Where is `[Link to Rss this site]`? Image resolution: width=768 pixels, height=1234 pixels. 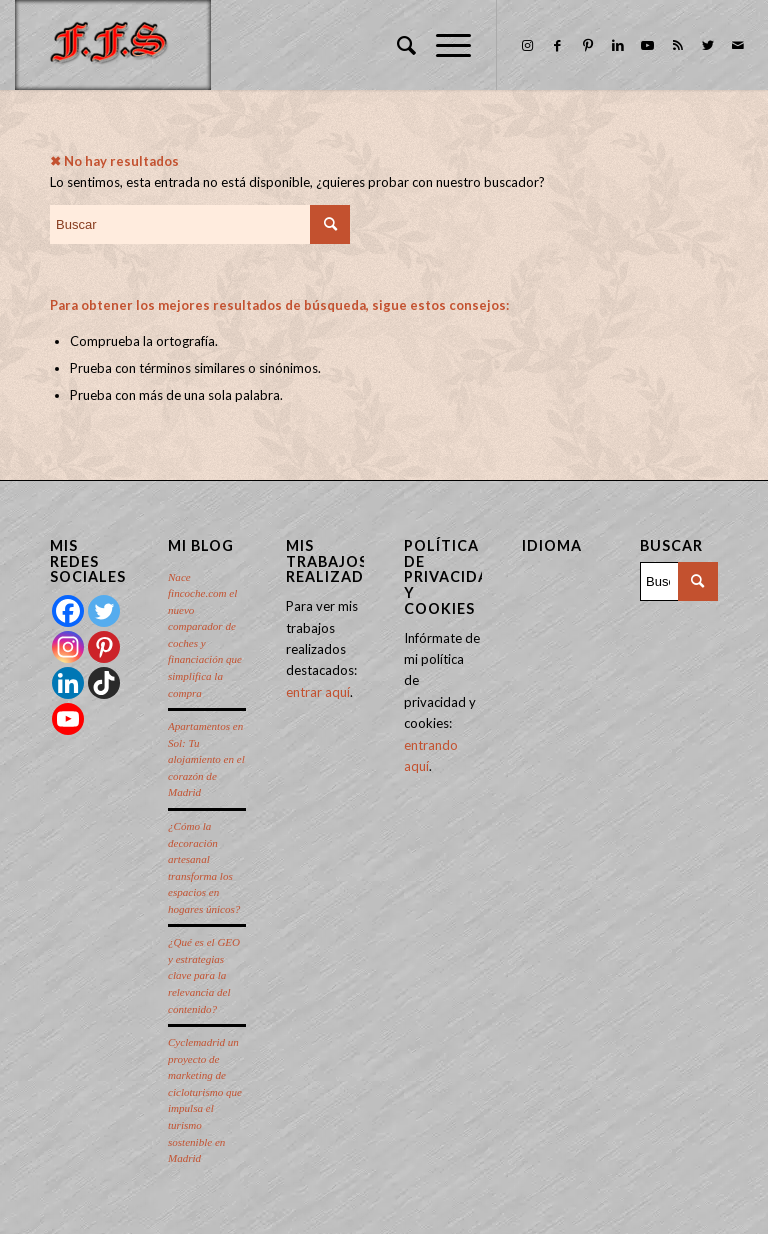
[Link to Rss this site] is located at coordinates (678, 45).